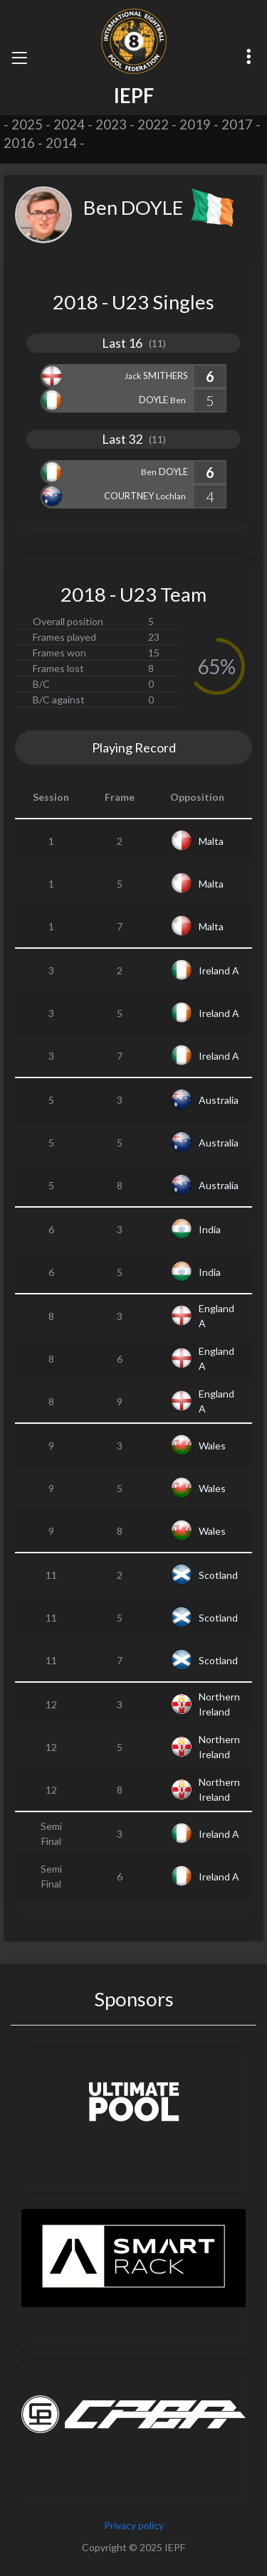 Image resolution: width=267 pixels, height=2576 pixels. I want to click on 2023, so click(111, 124).